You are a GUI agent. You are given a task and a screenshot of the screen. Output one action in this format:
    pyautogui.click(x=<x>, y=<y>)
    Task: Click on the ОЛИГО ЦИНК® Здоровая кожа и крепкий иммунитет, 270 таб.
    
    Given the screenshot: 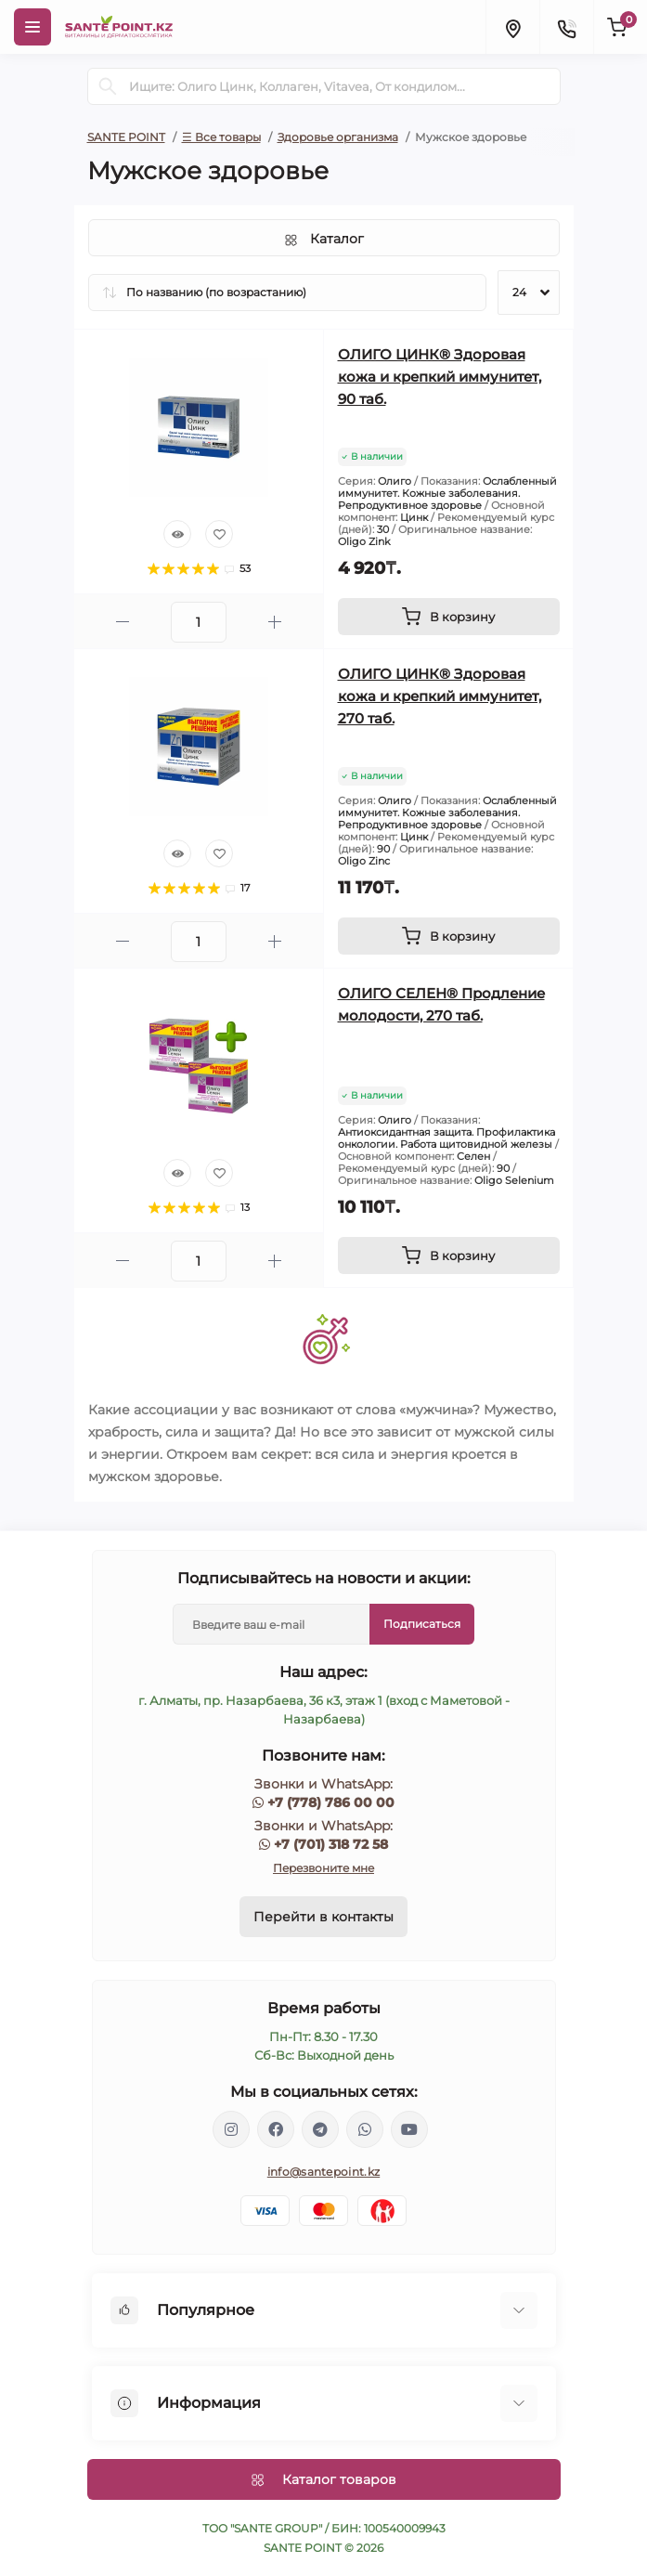 What is the action you would take?
    pyautogui.click(x=439, y=696)
    